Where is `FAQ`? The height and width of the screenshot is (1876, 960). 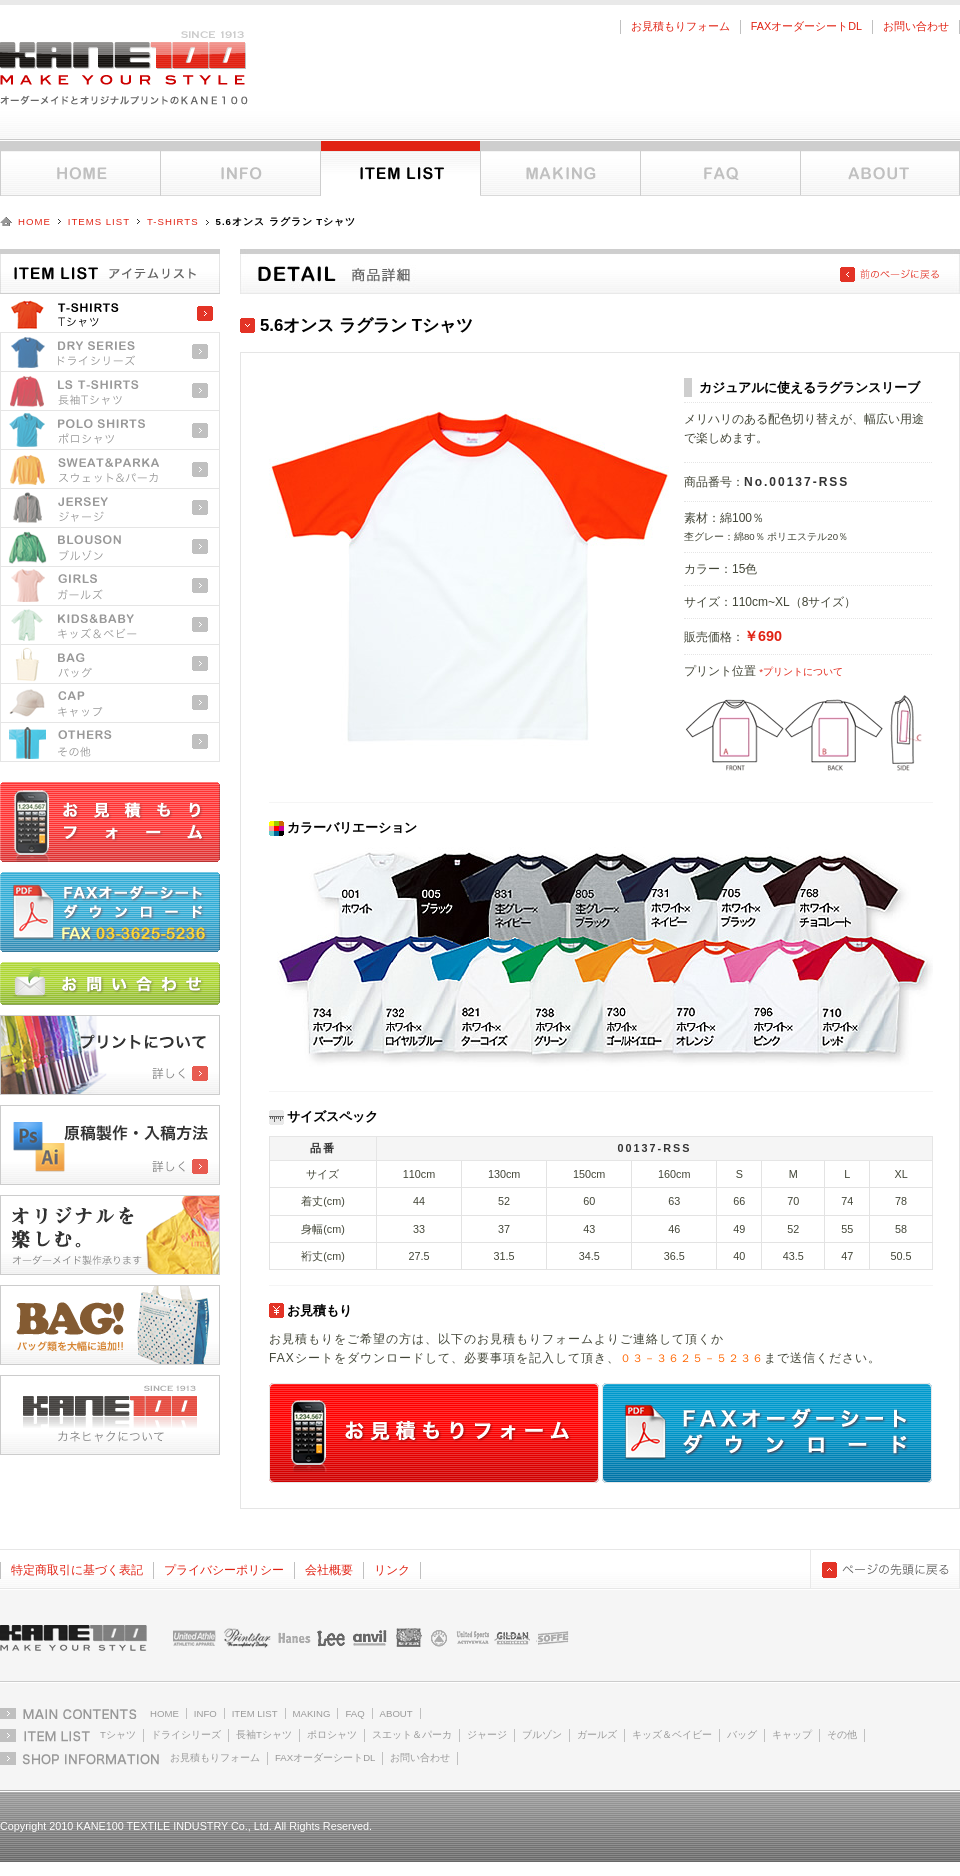
FAQ is located at coordinates (720, 168).